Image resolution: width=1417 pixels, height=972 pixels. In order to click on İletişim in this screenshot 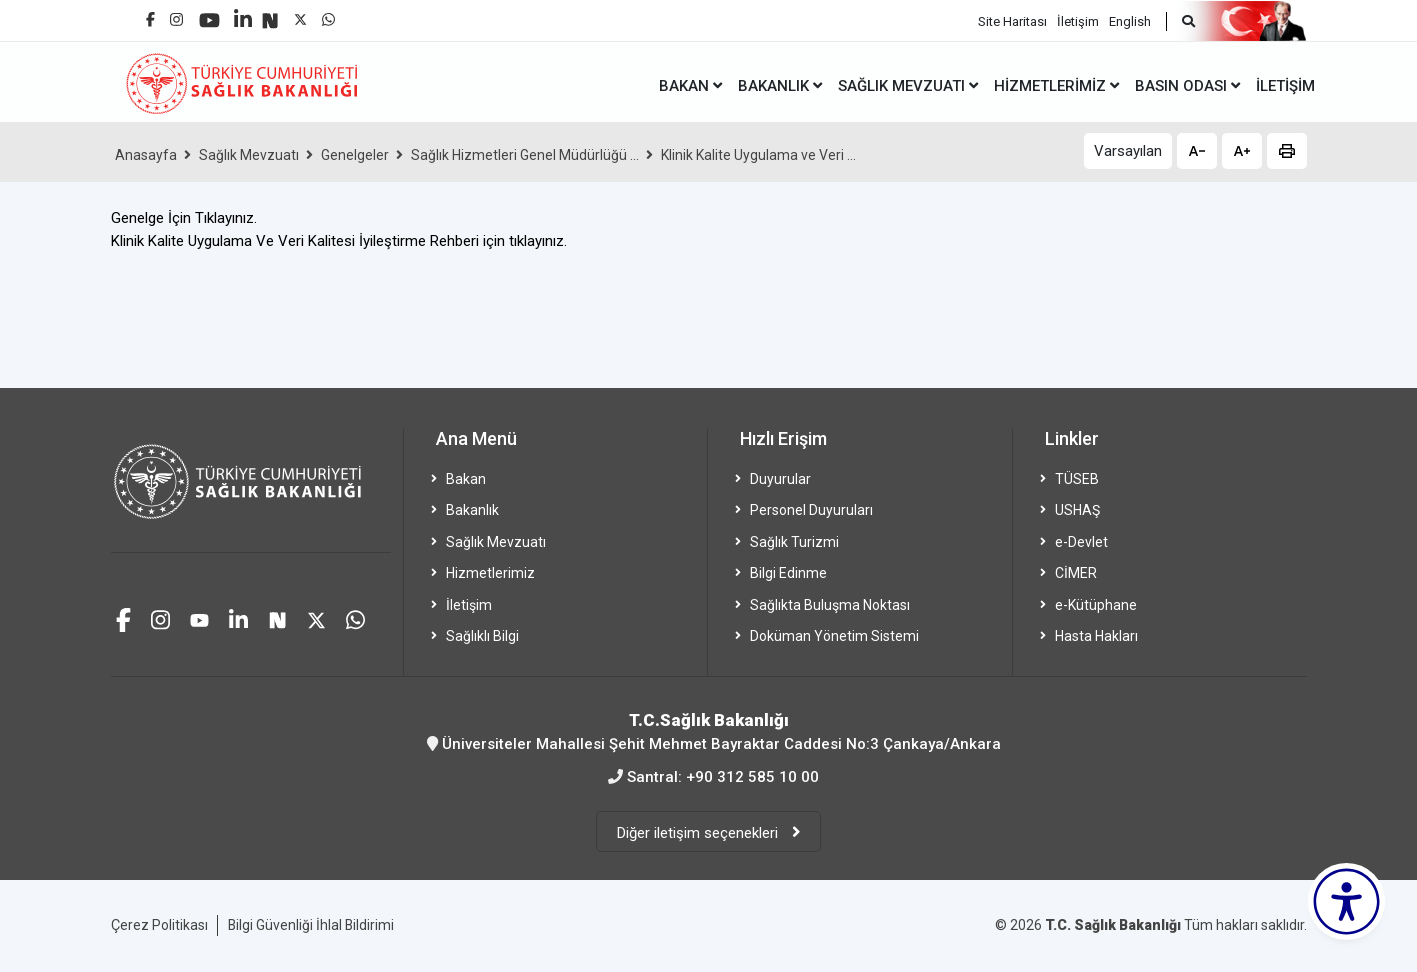, I will do `click(1078, 20)`.